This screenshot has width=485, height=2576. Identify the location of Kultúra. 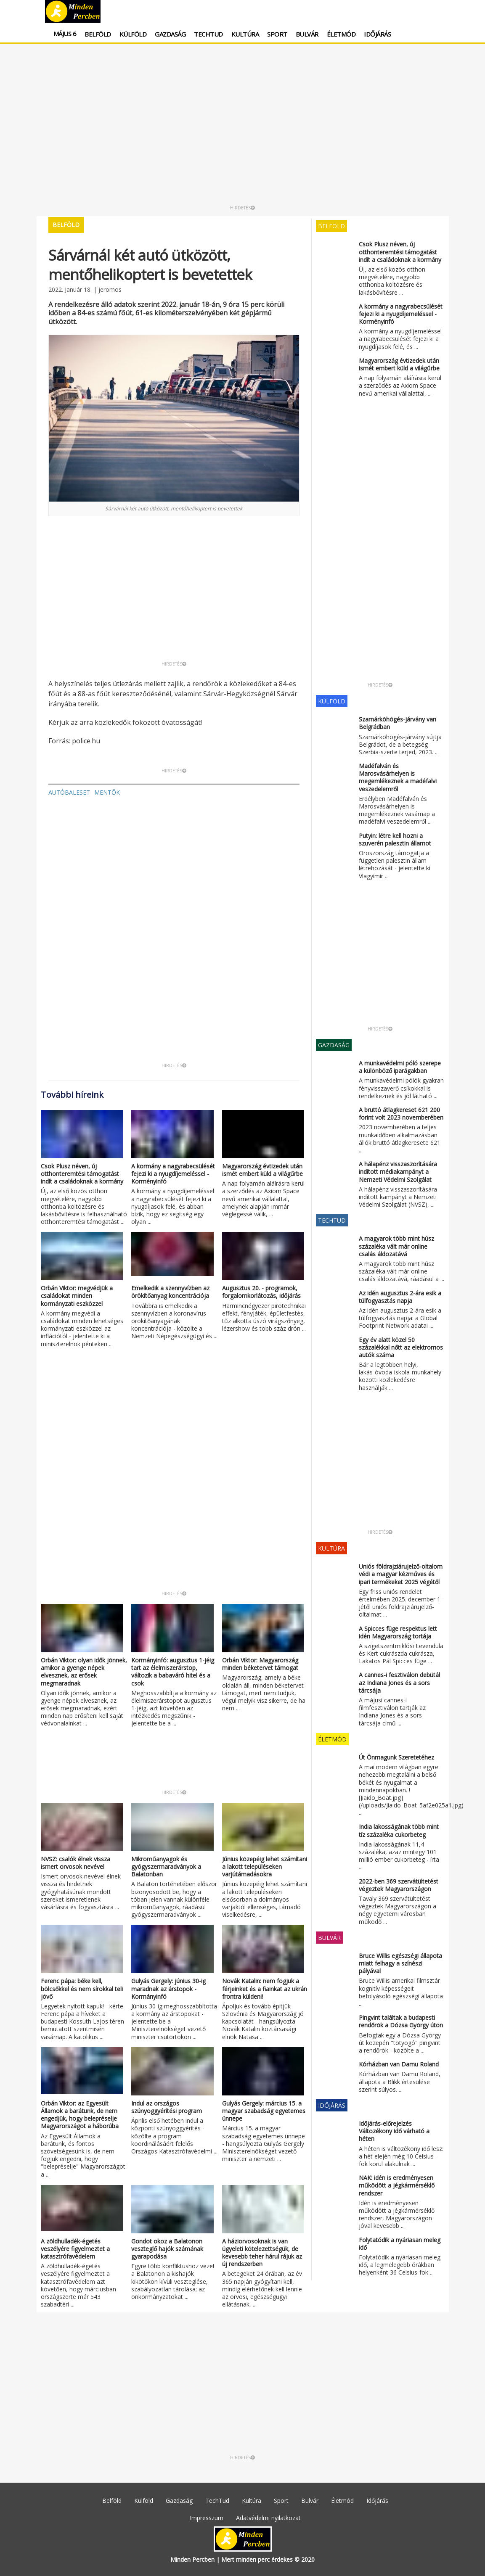
(245, 34).